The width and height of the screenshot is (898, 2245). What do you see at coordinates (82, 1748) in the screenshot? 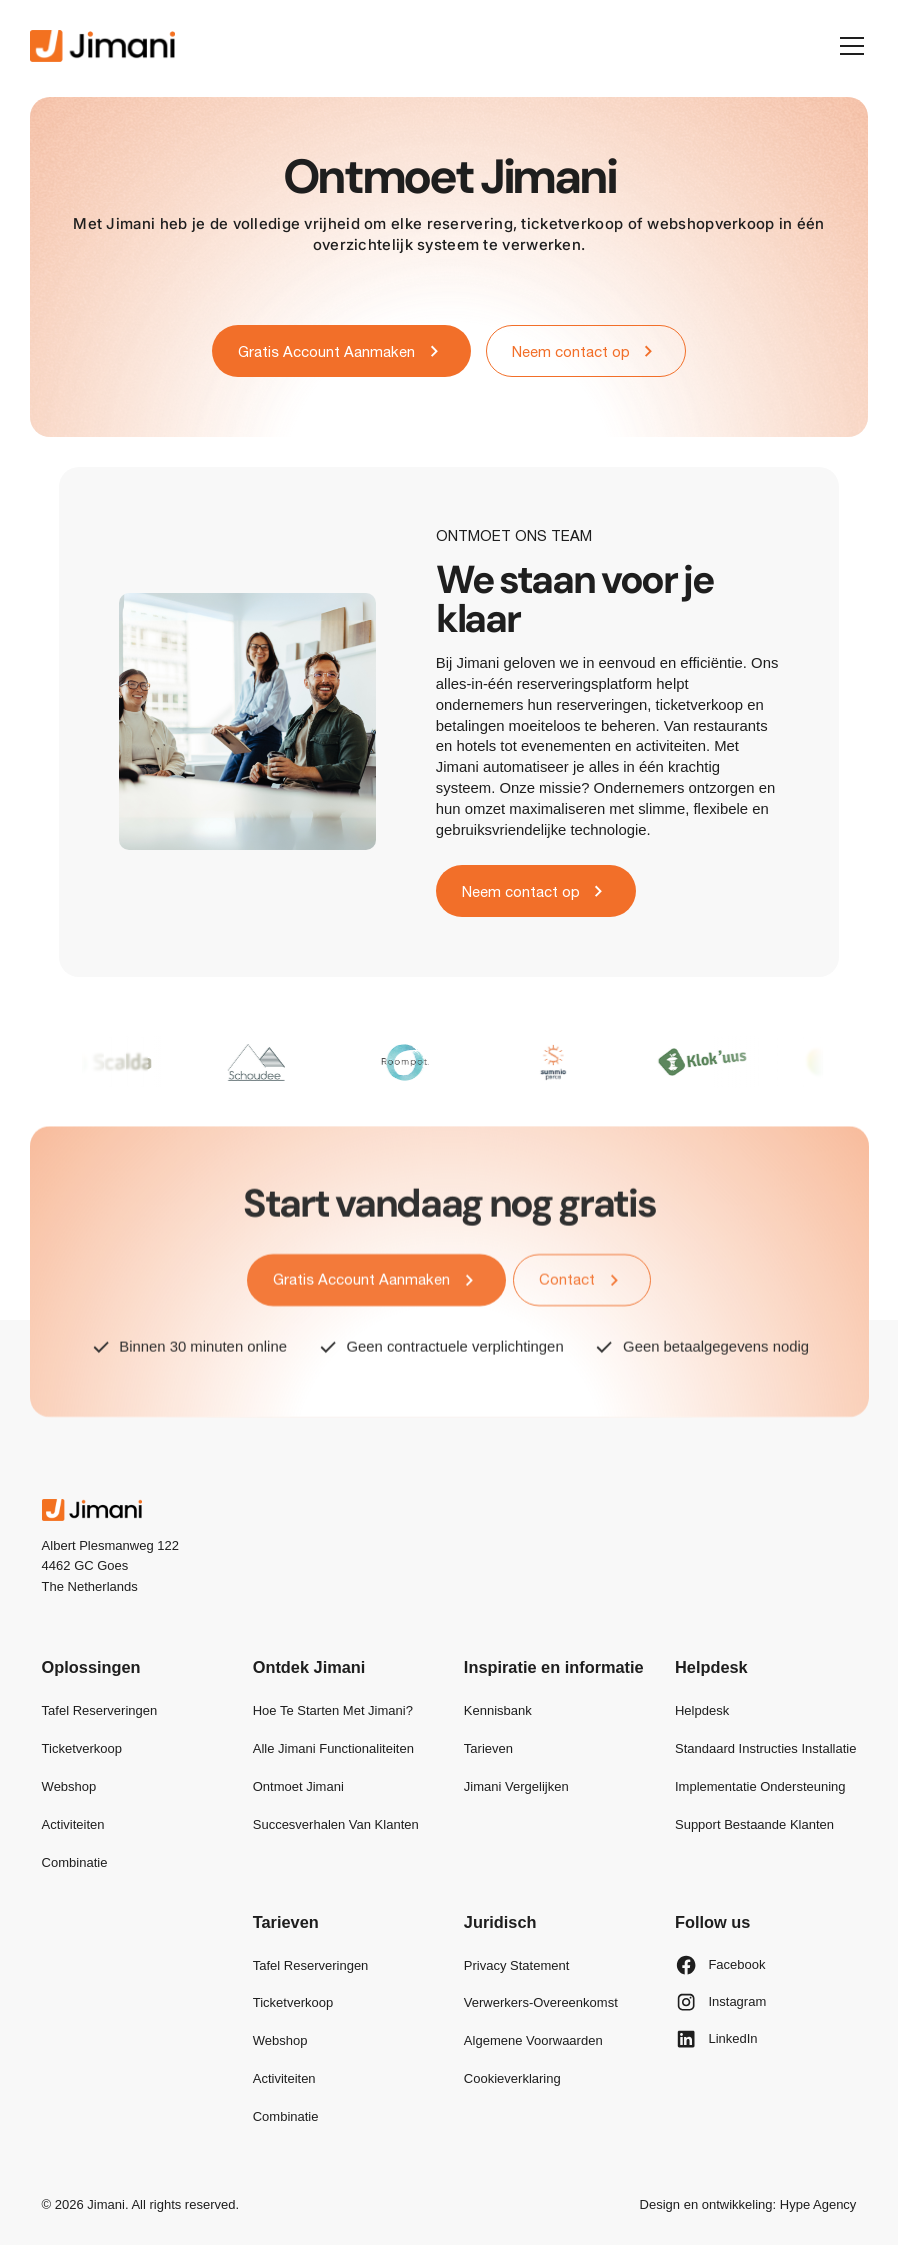
I see `Ticketverkoop` at bounding box center [82, 1748].